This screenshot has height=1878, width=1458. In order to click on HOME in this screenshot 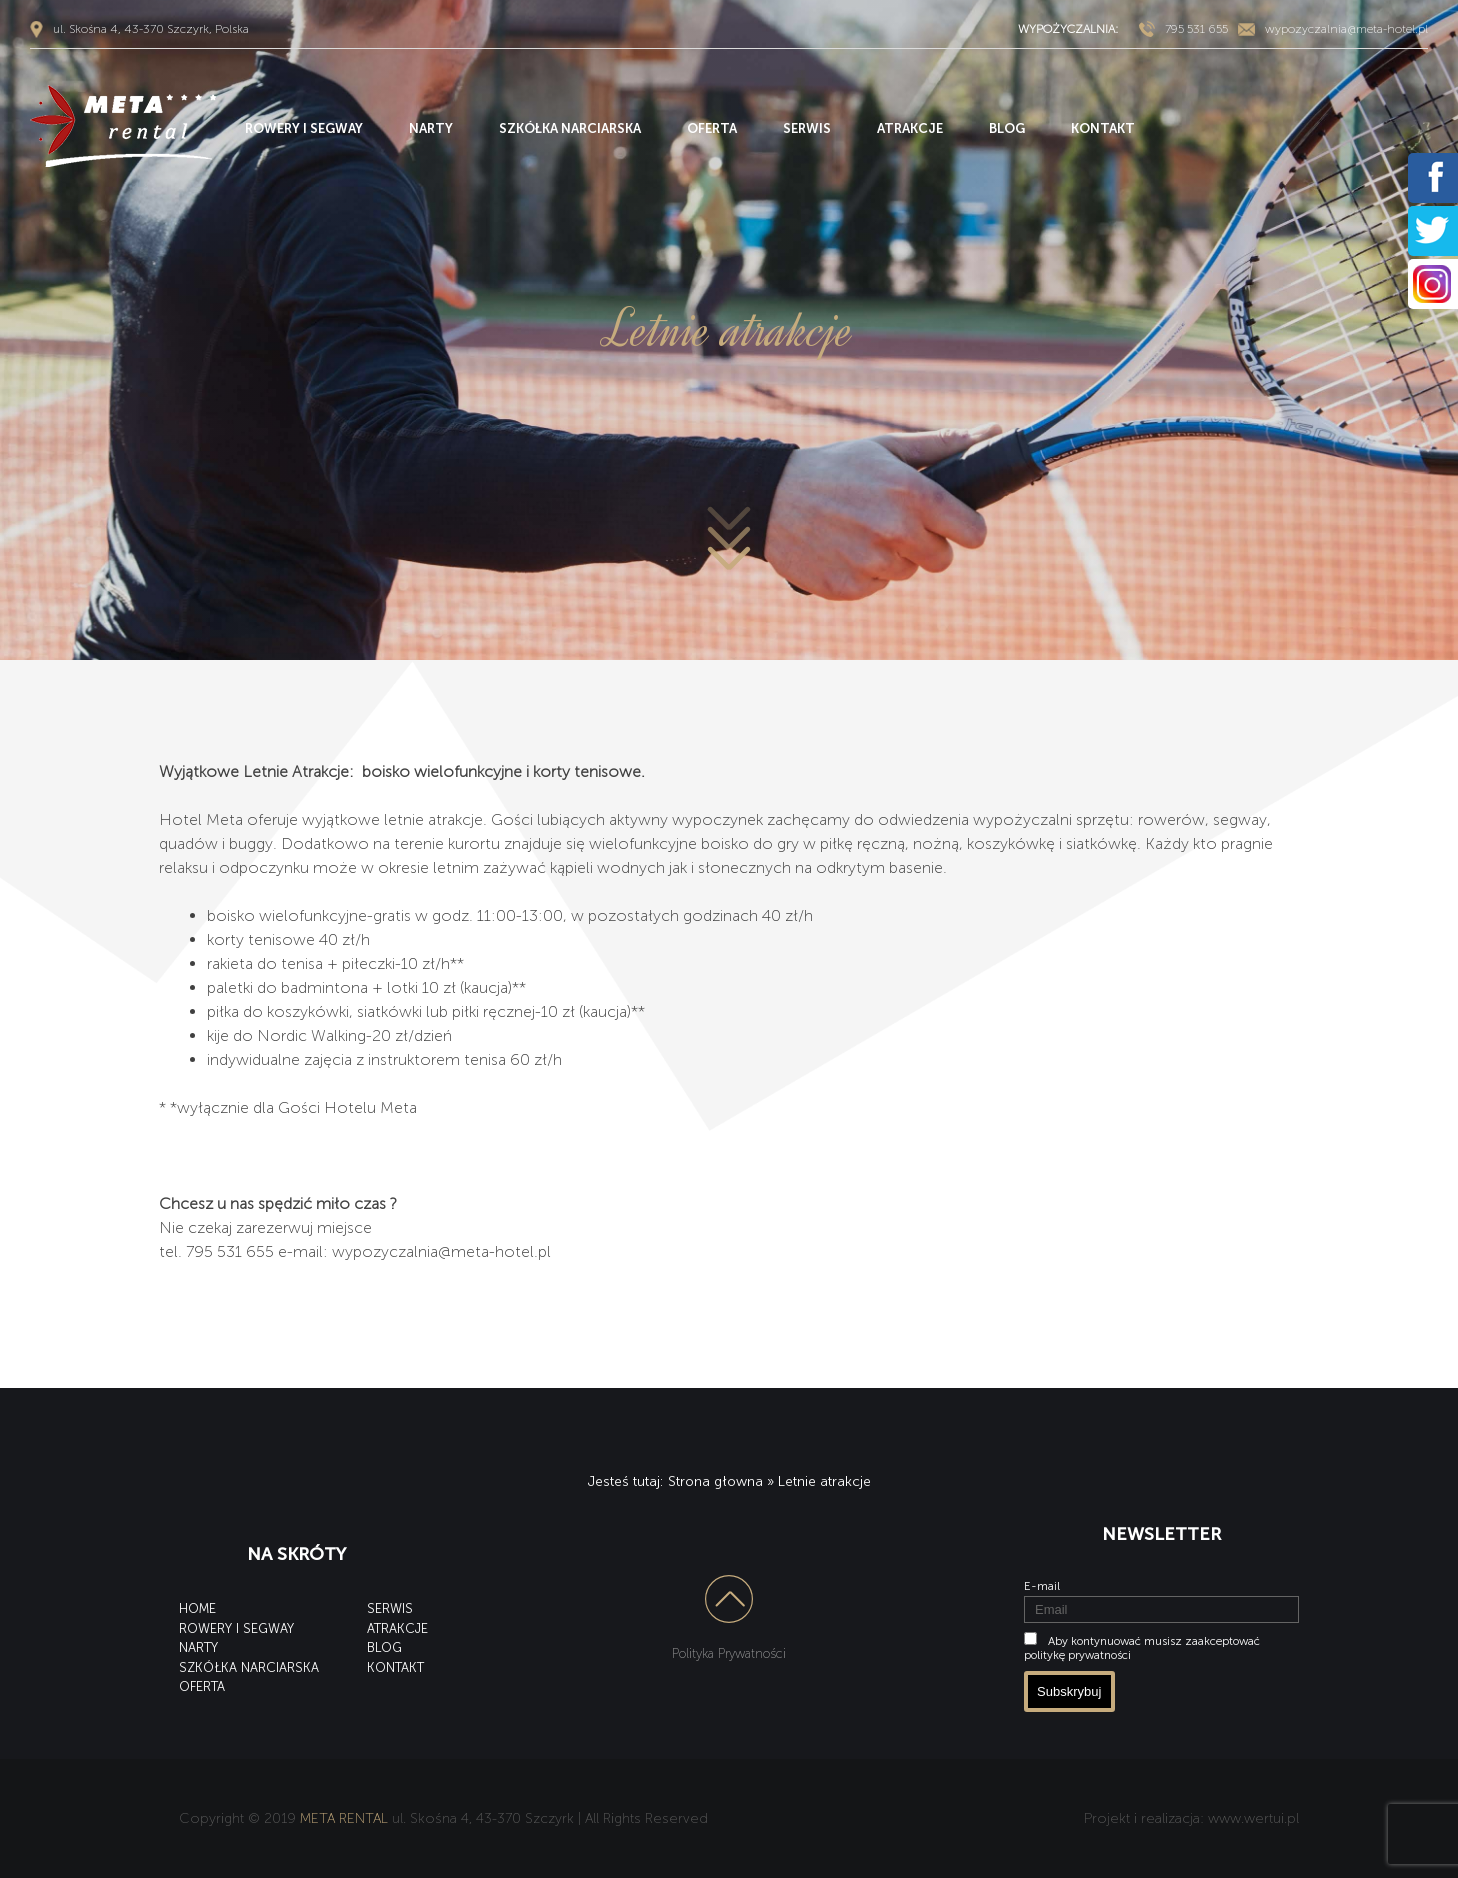, I will do `click(197, 1608)`.